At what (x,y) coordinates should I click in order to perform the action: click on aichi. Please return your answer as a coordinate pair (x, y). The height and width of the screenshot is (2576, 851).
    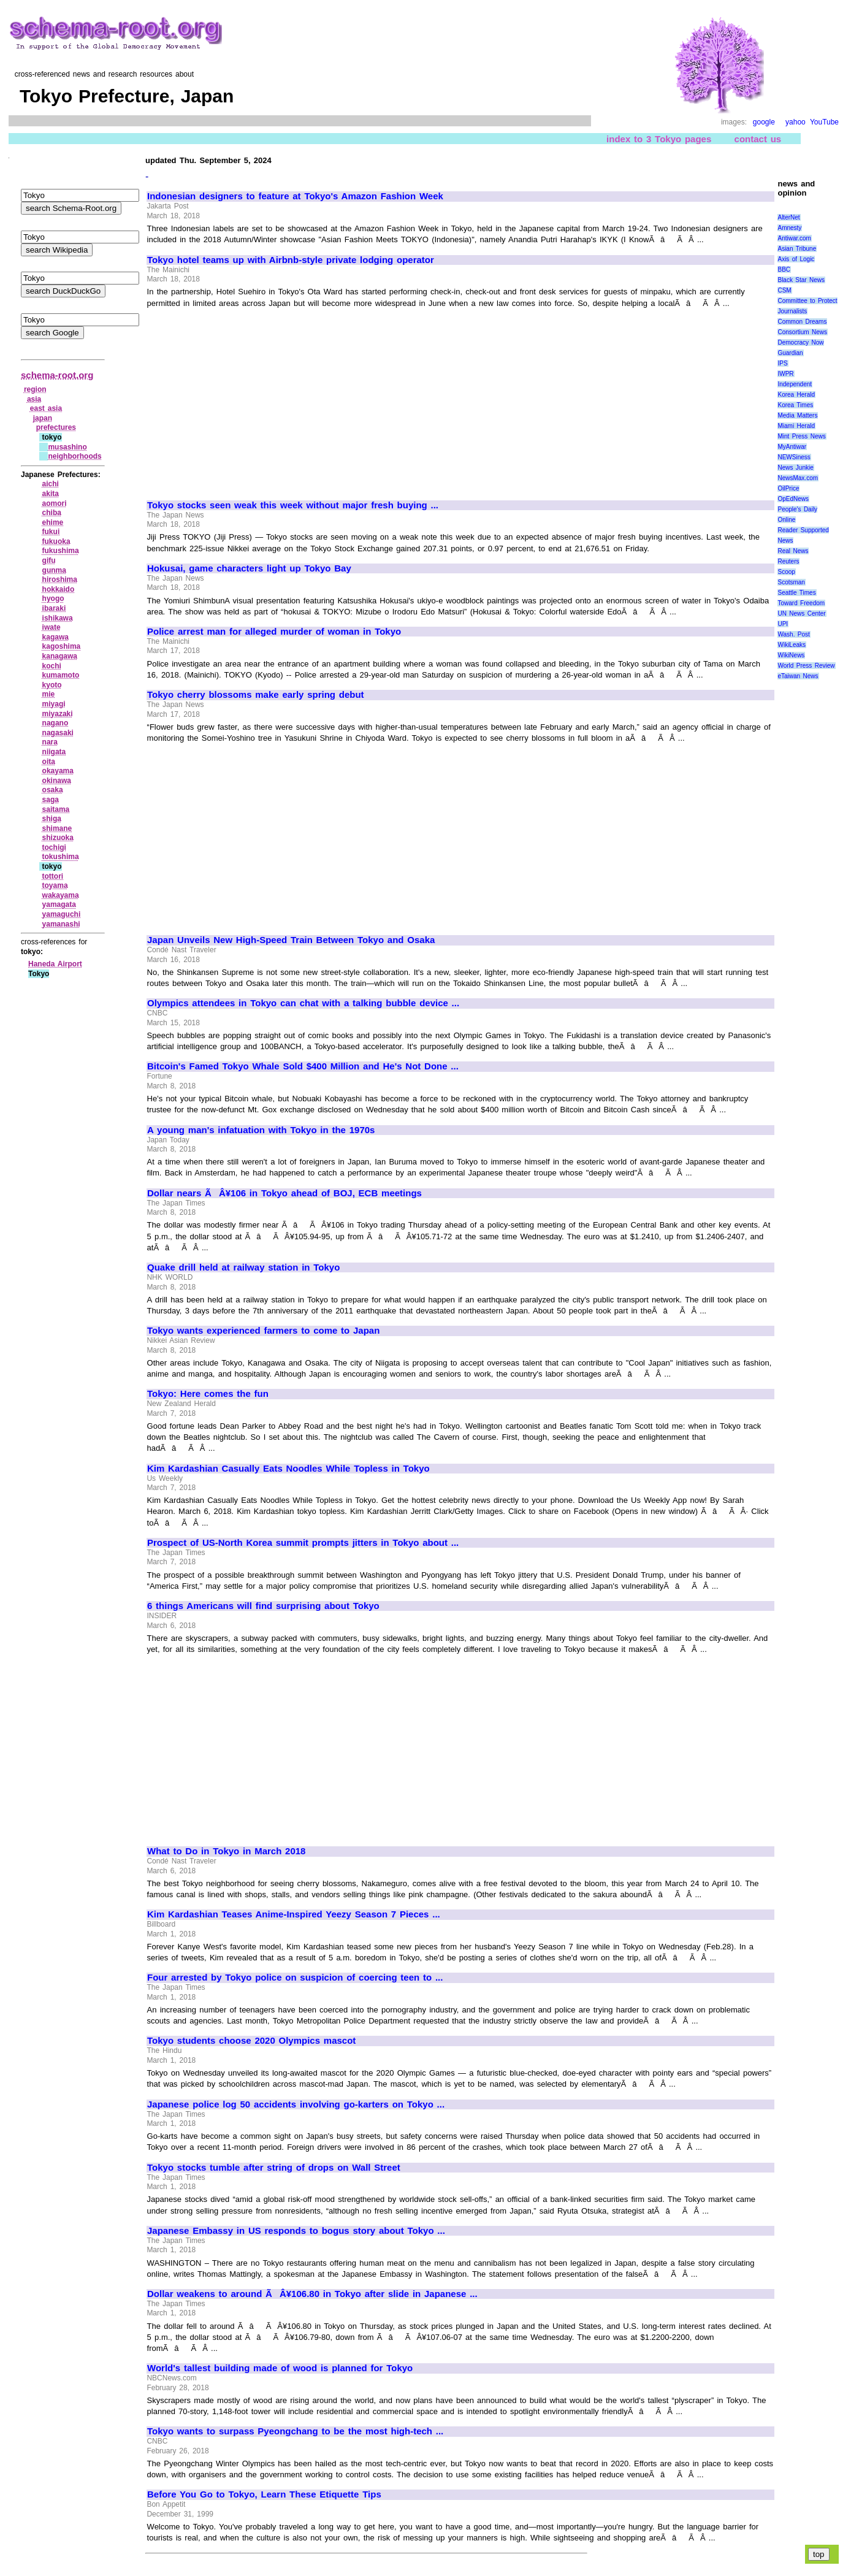
    Looking at the image, I should click on (50, 484).